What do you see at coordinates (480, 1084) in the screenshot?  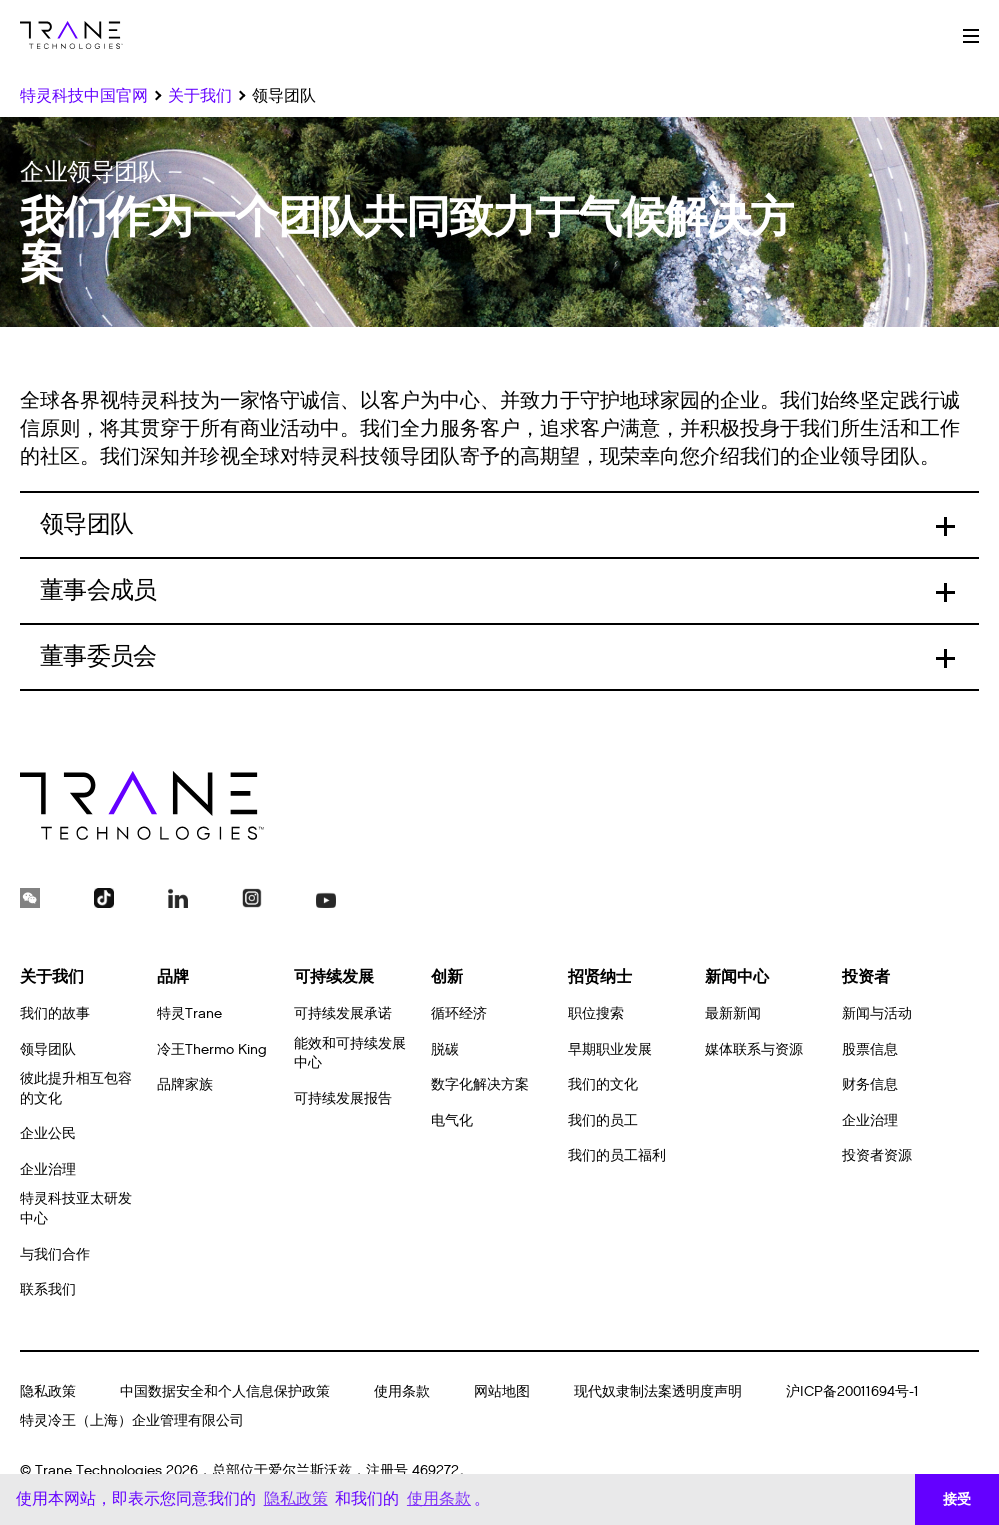 I see `数字化解决方案` at bounding box center [480, 1084].